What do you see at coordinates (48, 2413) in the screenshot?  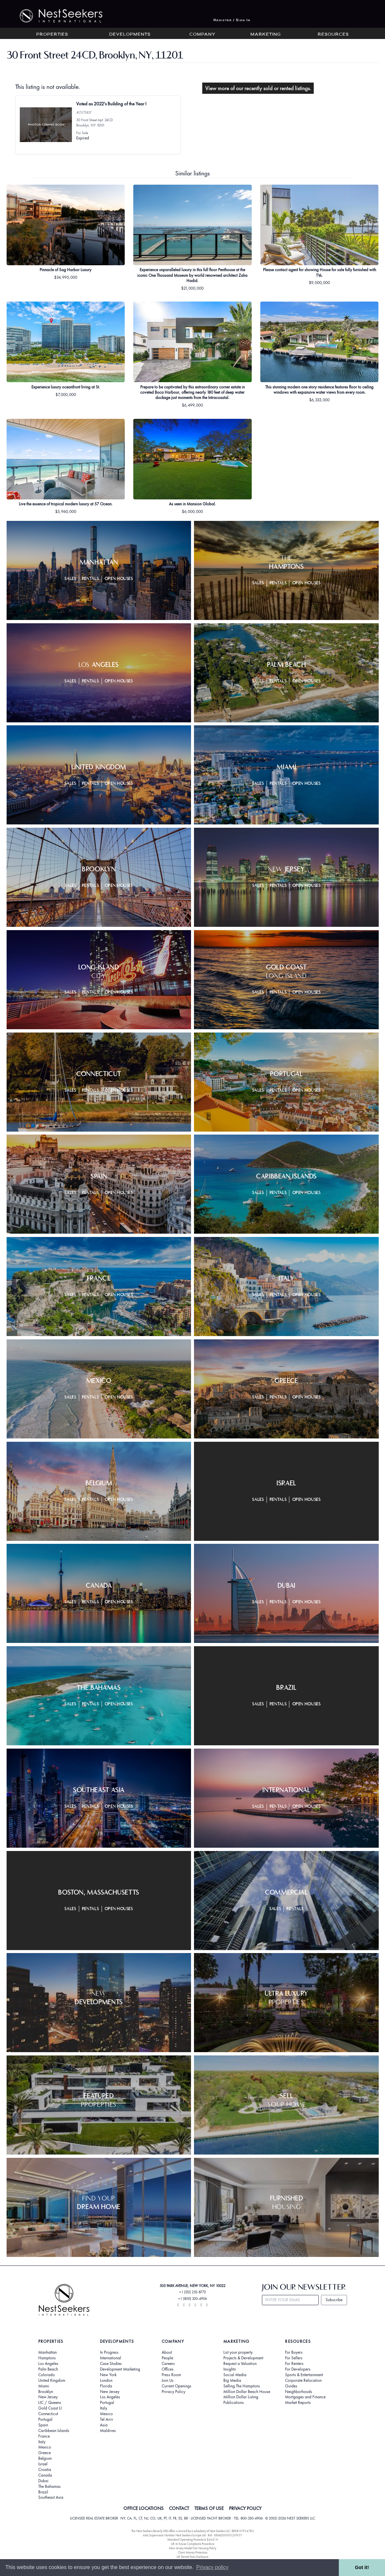 I see `Connecticut` at bounding box center [48, 2413].